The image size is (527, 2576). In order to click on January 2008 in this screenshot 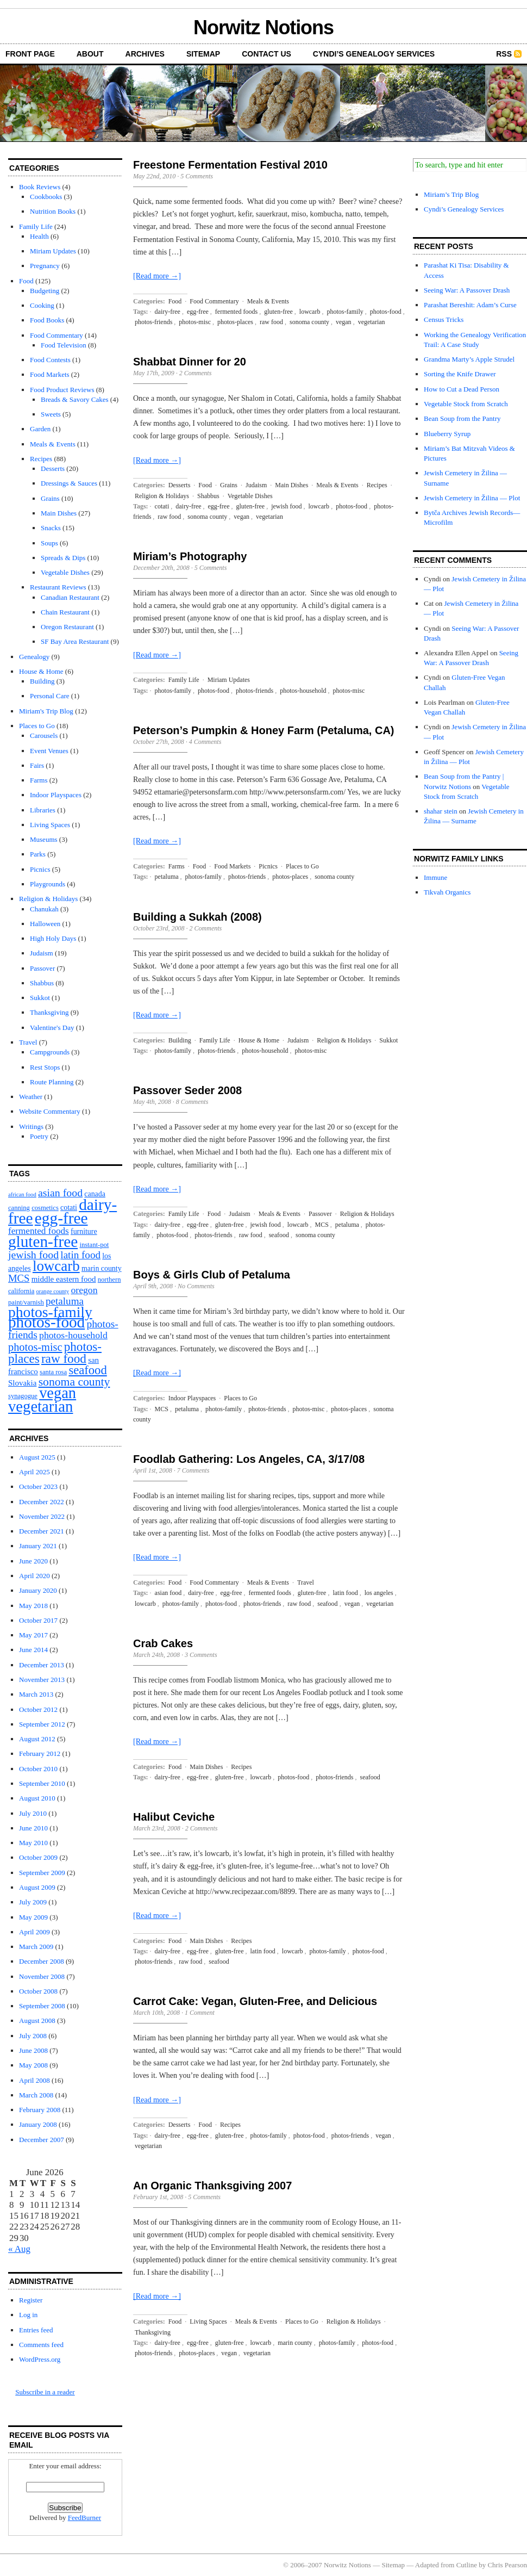, I will do `click(38, 2124)`.